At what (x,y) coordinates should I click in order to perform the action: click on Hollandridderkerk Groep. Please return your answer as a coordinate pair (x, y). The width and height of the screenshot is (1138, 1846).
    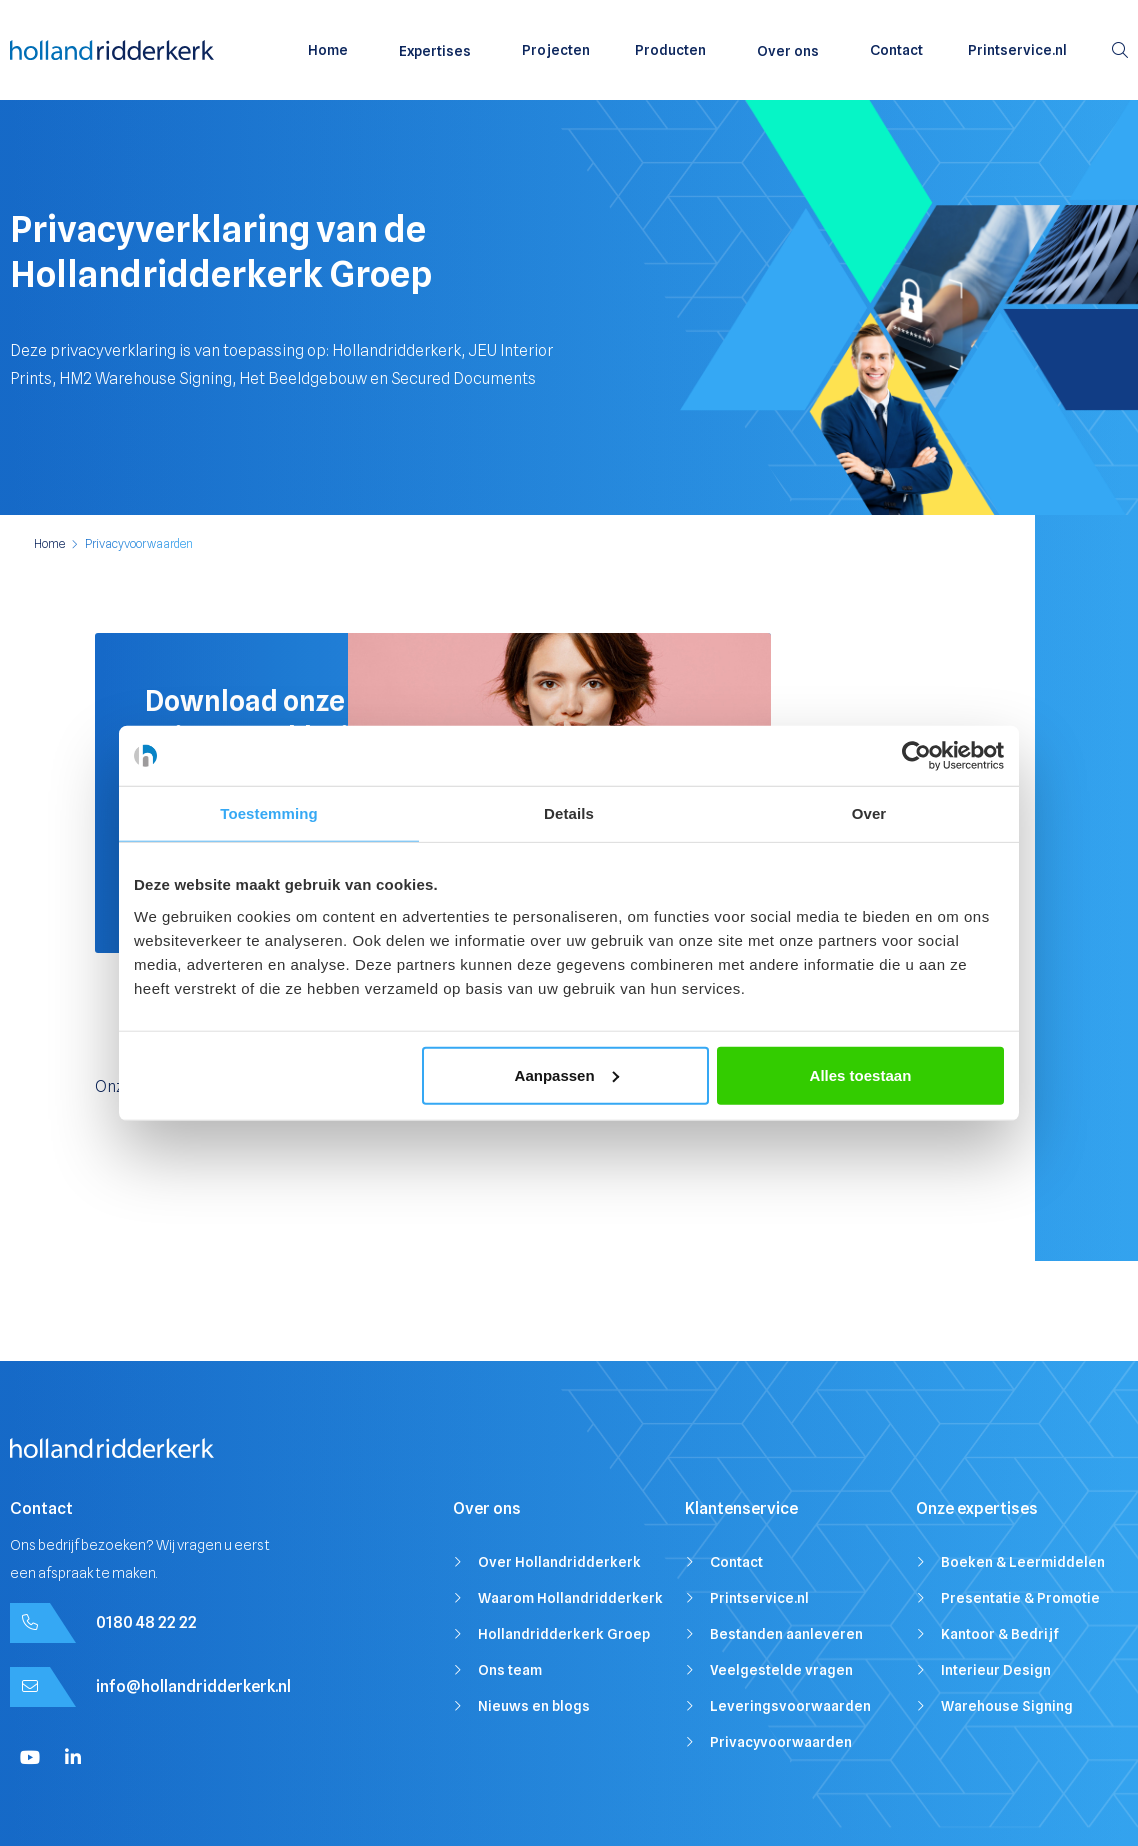
    Looking at the image, I should click on (564, 1634).